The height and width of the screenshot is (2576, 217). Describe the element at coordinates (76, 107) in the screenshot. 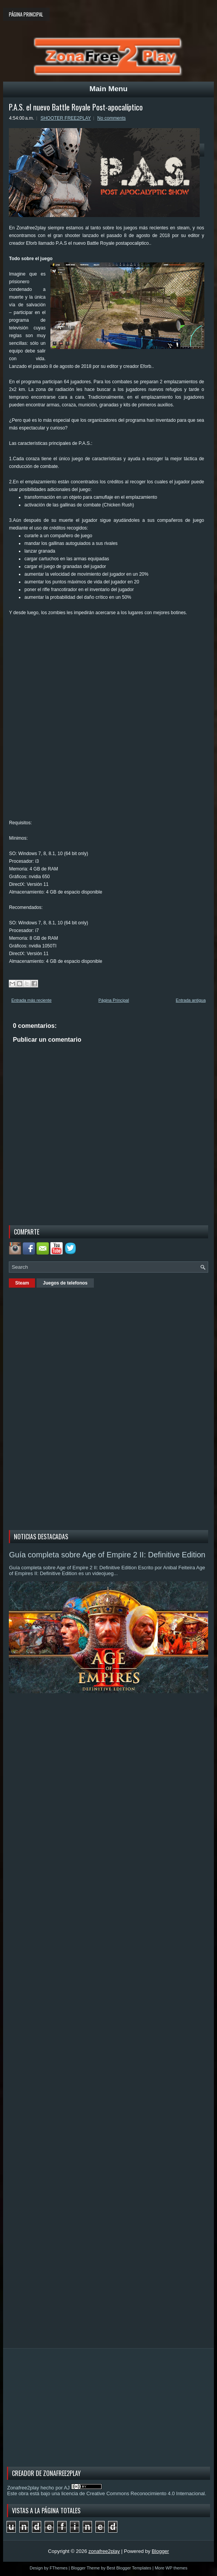

I see `P.A.S. el nuevo Battle Royale Post-apocalíptico` at that location.